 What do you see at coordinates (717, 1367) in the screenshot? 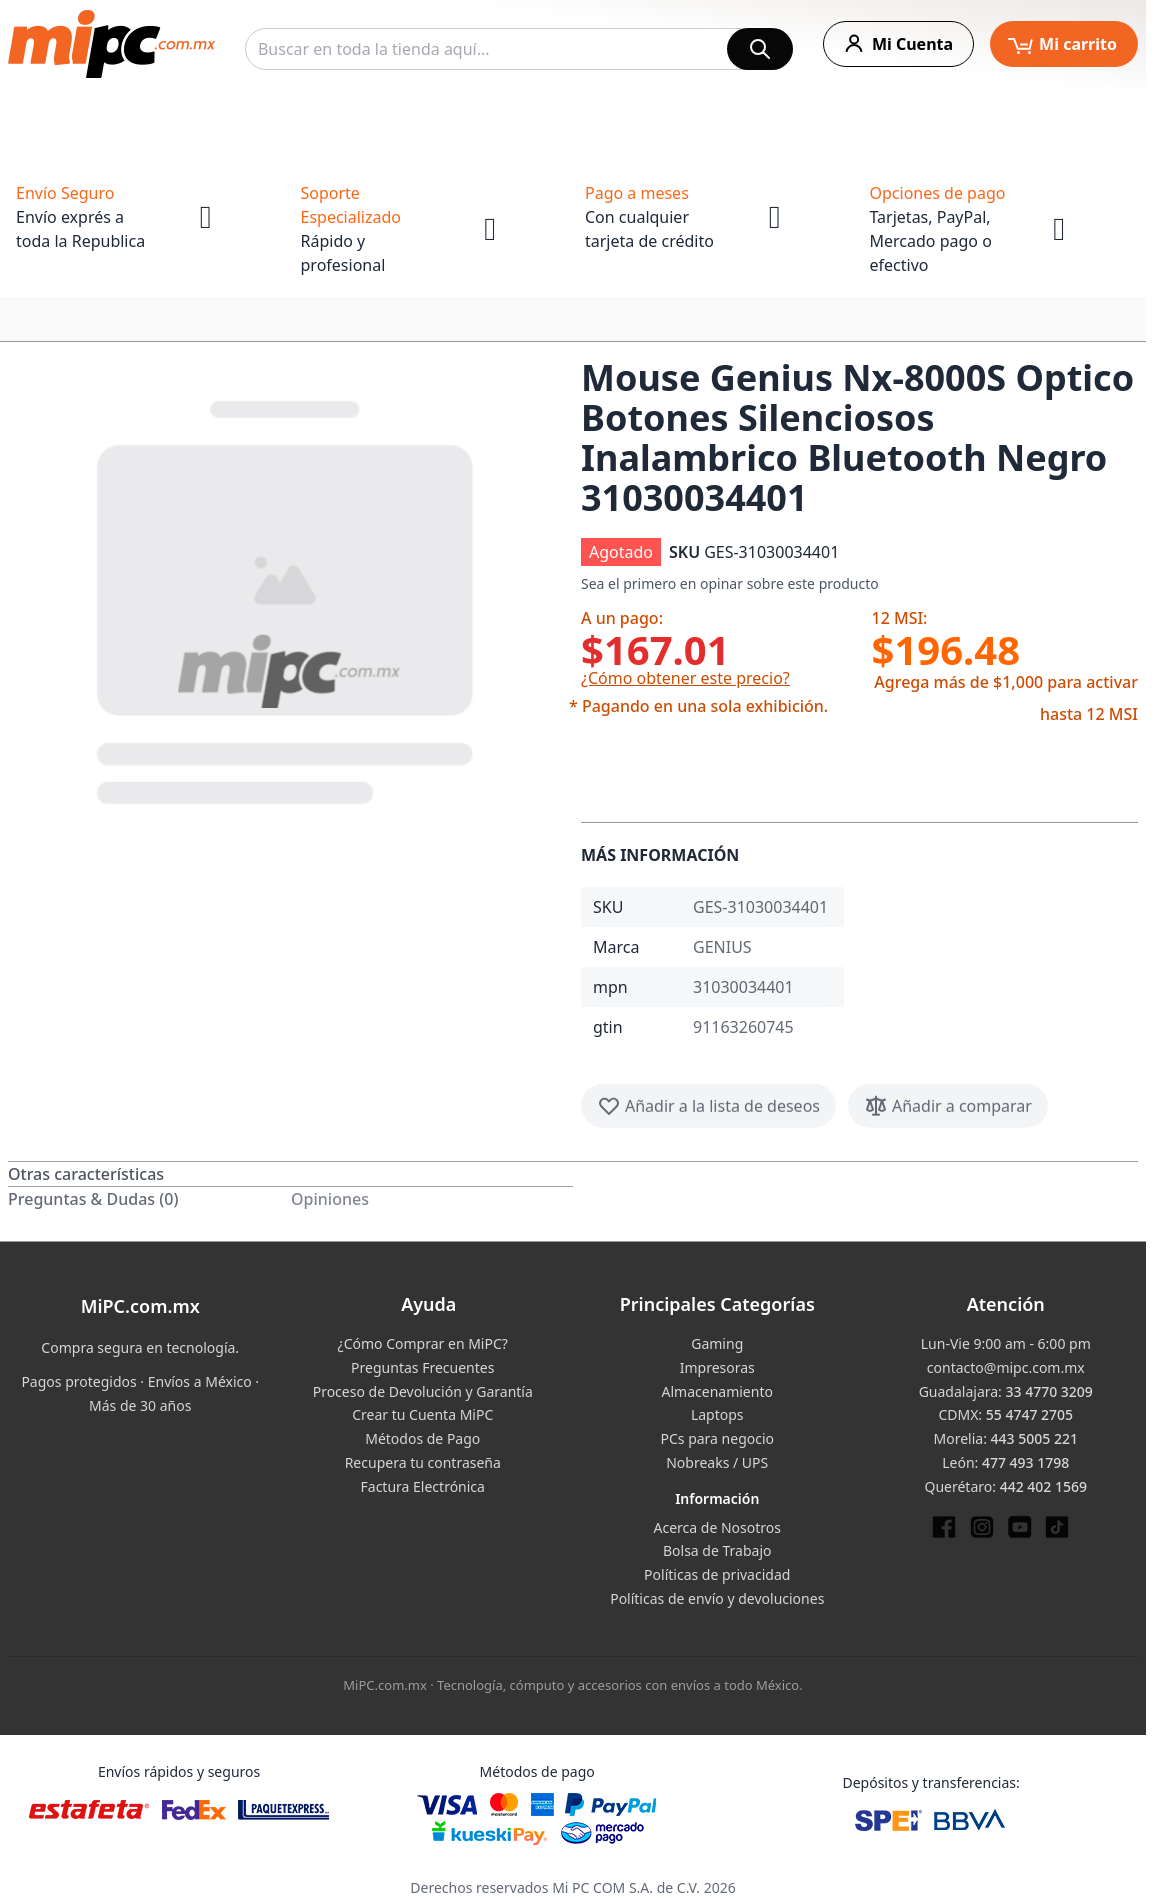
I see `Impresoras` at bounding box center [717, 1367].